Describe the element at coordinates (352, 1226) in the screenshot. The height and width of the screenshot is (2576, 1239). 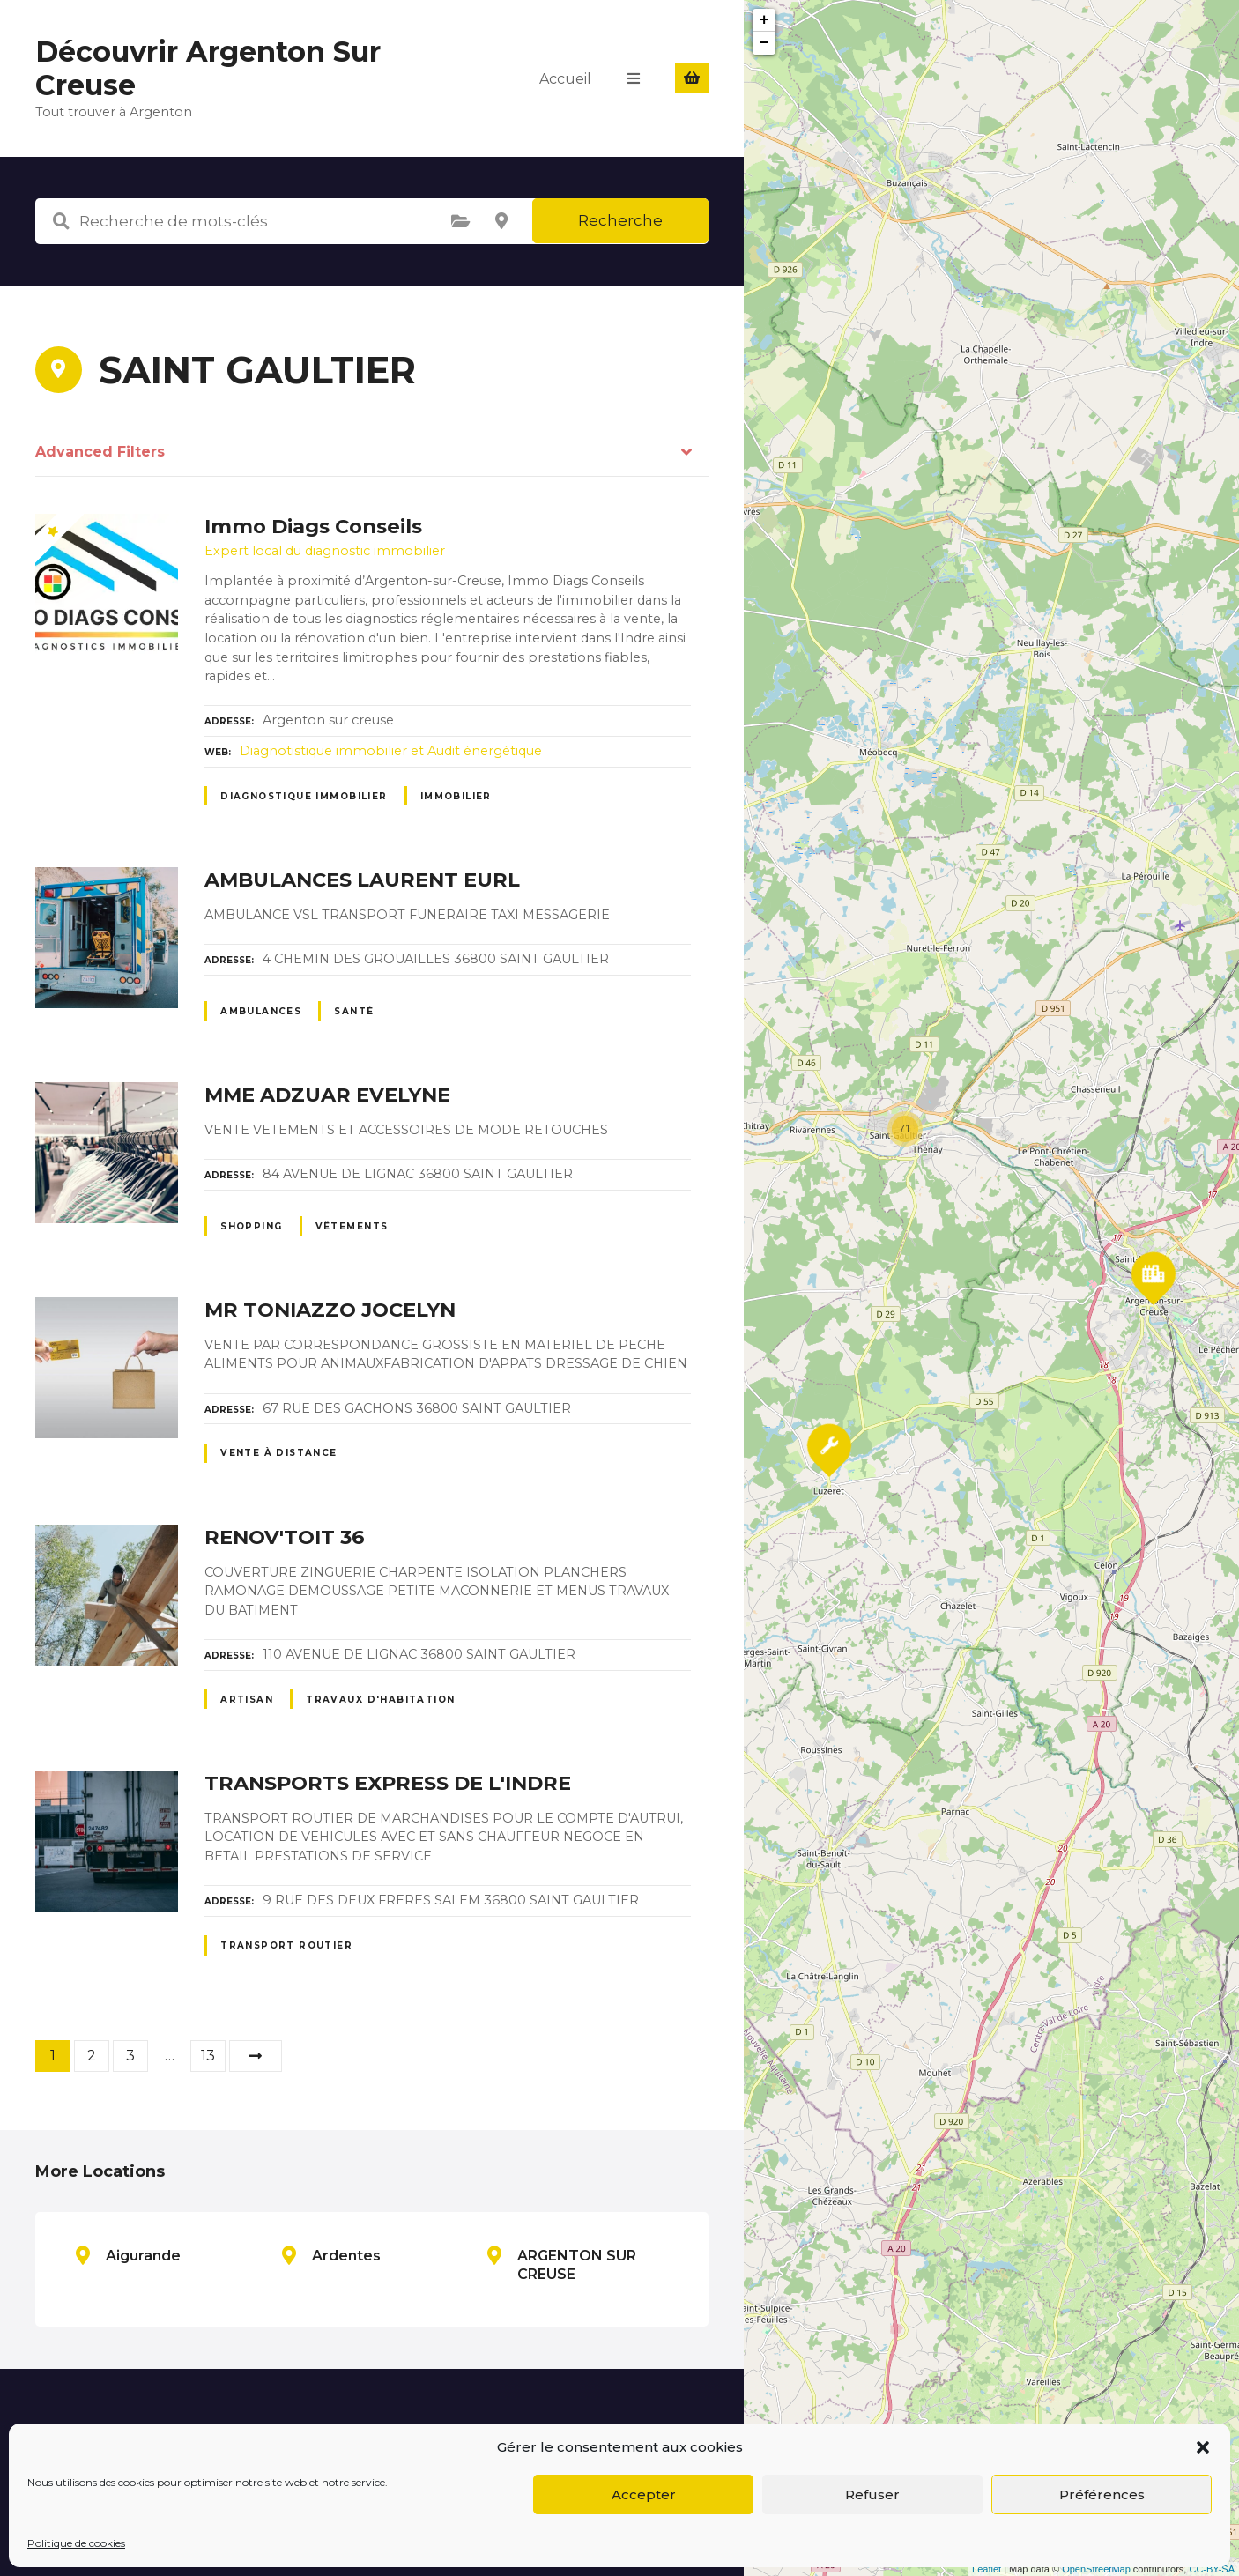
I see `Vêtements` at that location.